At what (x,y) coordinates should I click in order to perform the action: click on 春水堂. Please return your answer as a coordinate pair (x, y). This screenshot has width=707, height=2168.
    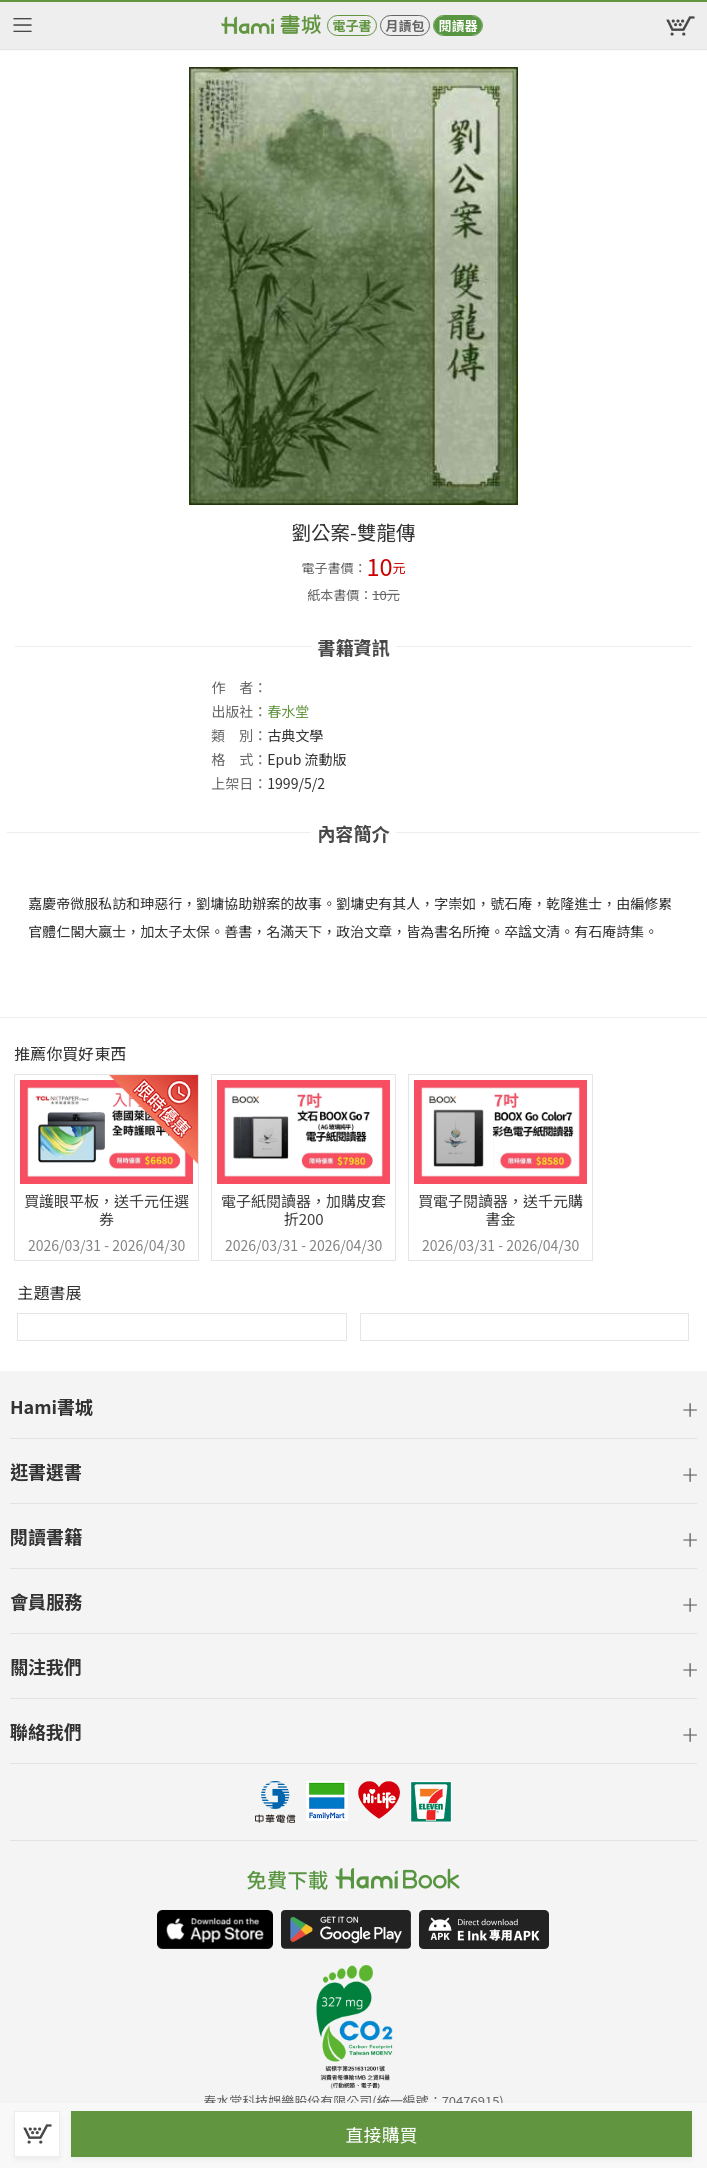
    Looking at the image, I should click on (288, 711).